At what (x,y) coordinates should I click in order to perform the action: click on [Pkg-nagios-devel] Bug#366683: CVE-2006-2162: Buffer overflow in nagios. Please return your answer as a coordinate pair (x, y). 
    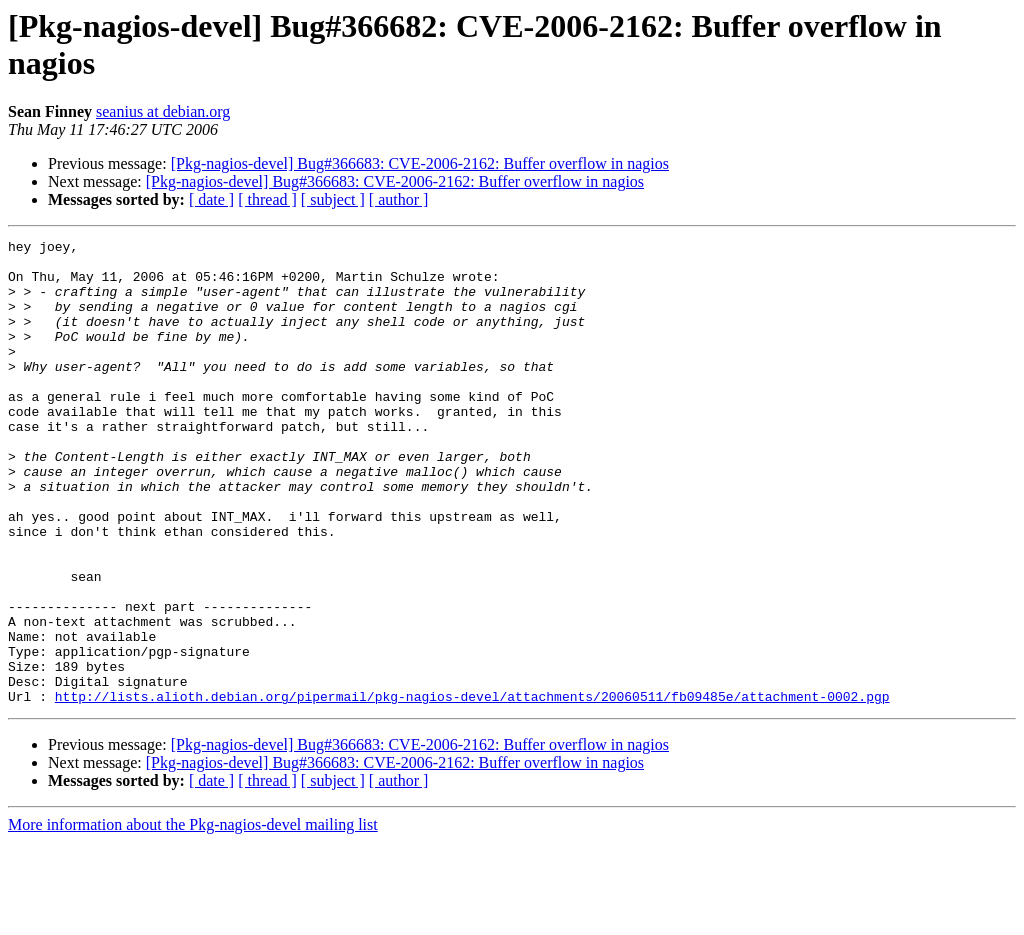
    Looking at the image, I should click on (420, 163).